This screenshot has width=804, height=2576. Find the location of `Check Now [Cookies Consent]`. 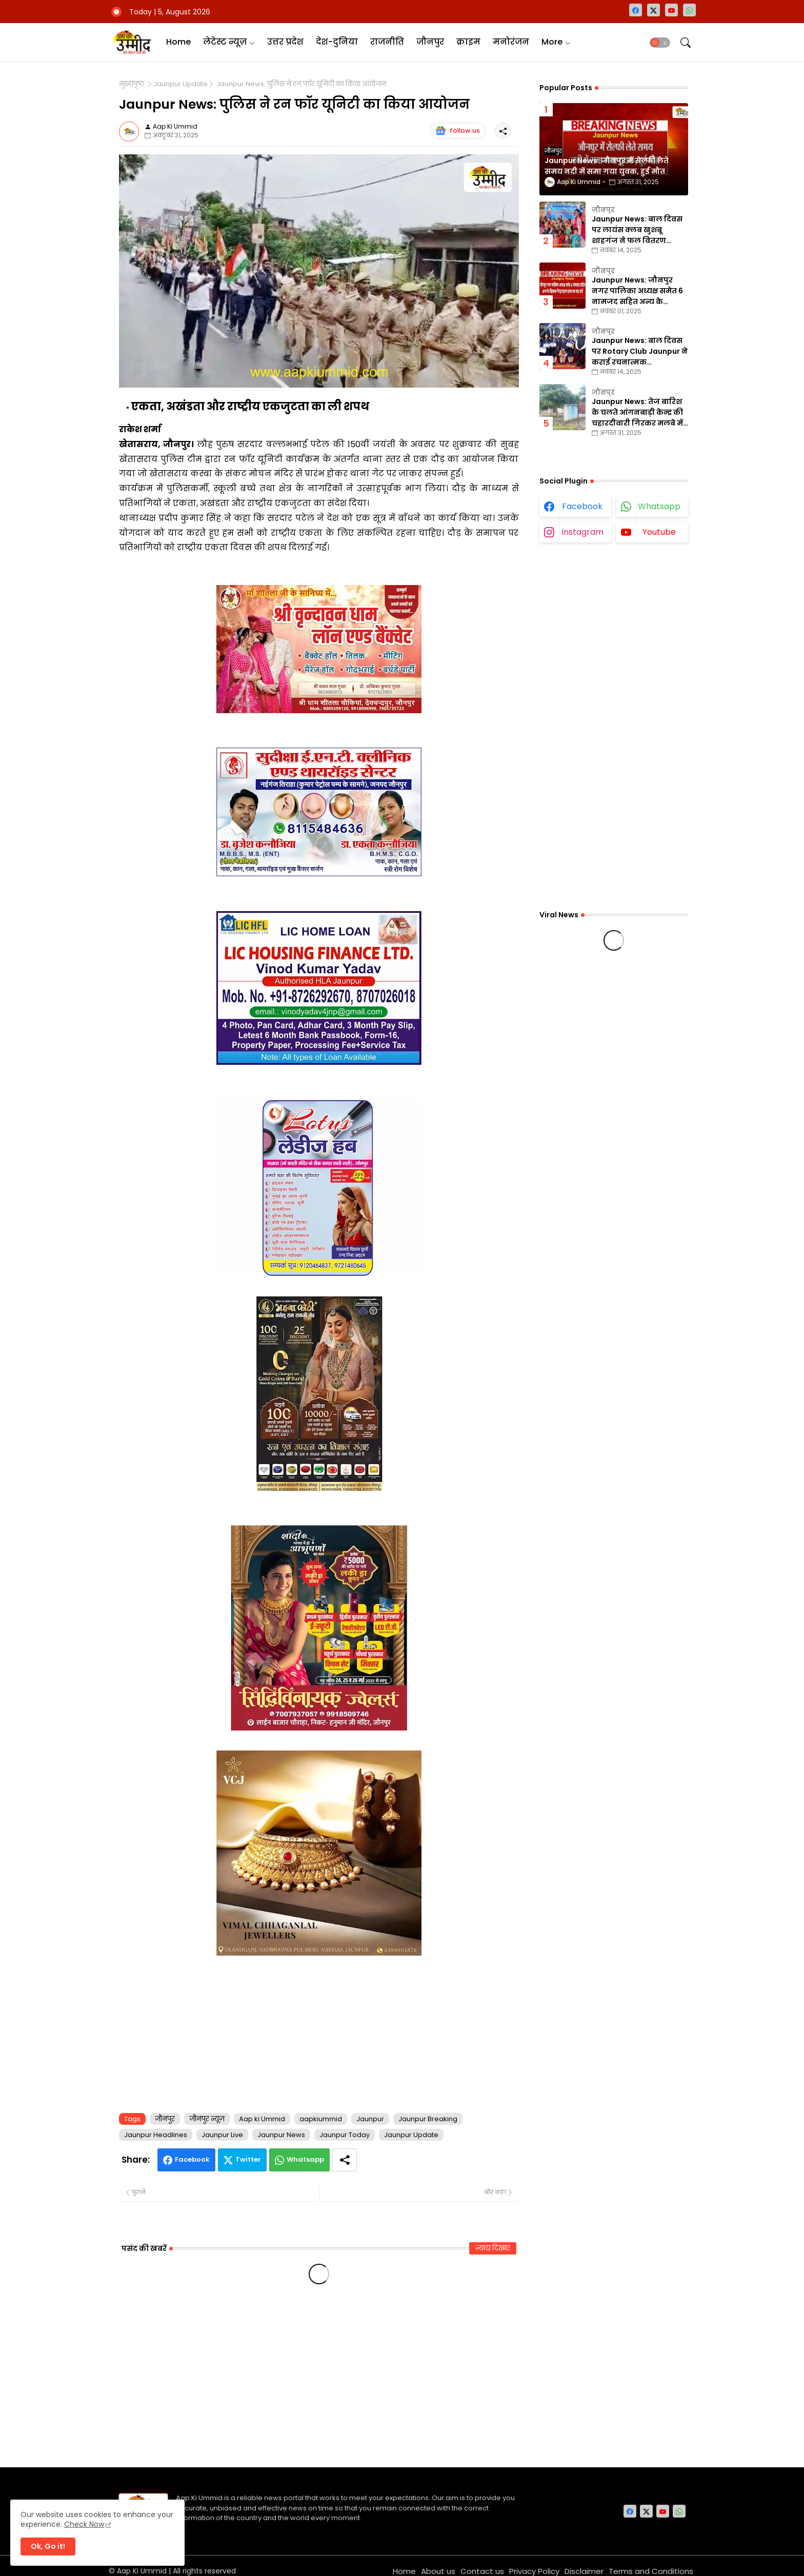

Check Now [Cookies Consent] is located at coordinates (84, 2524).